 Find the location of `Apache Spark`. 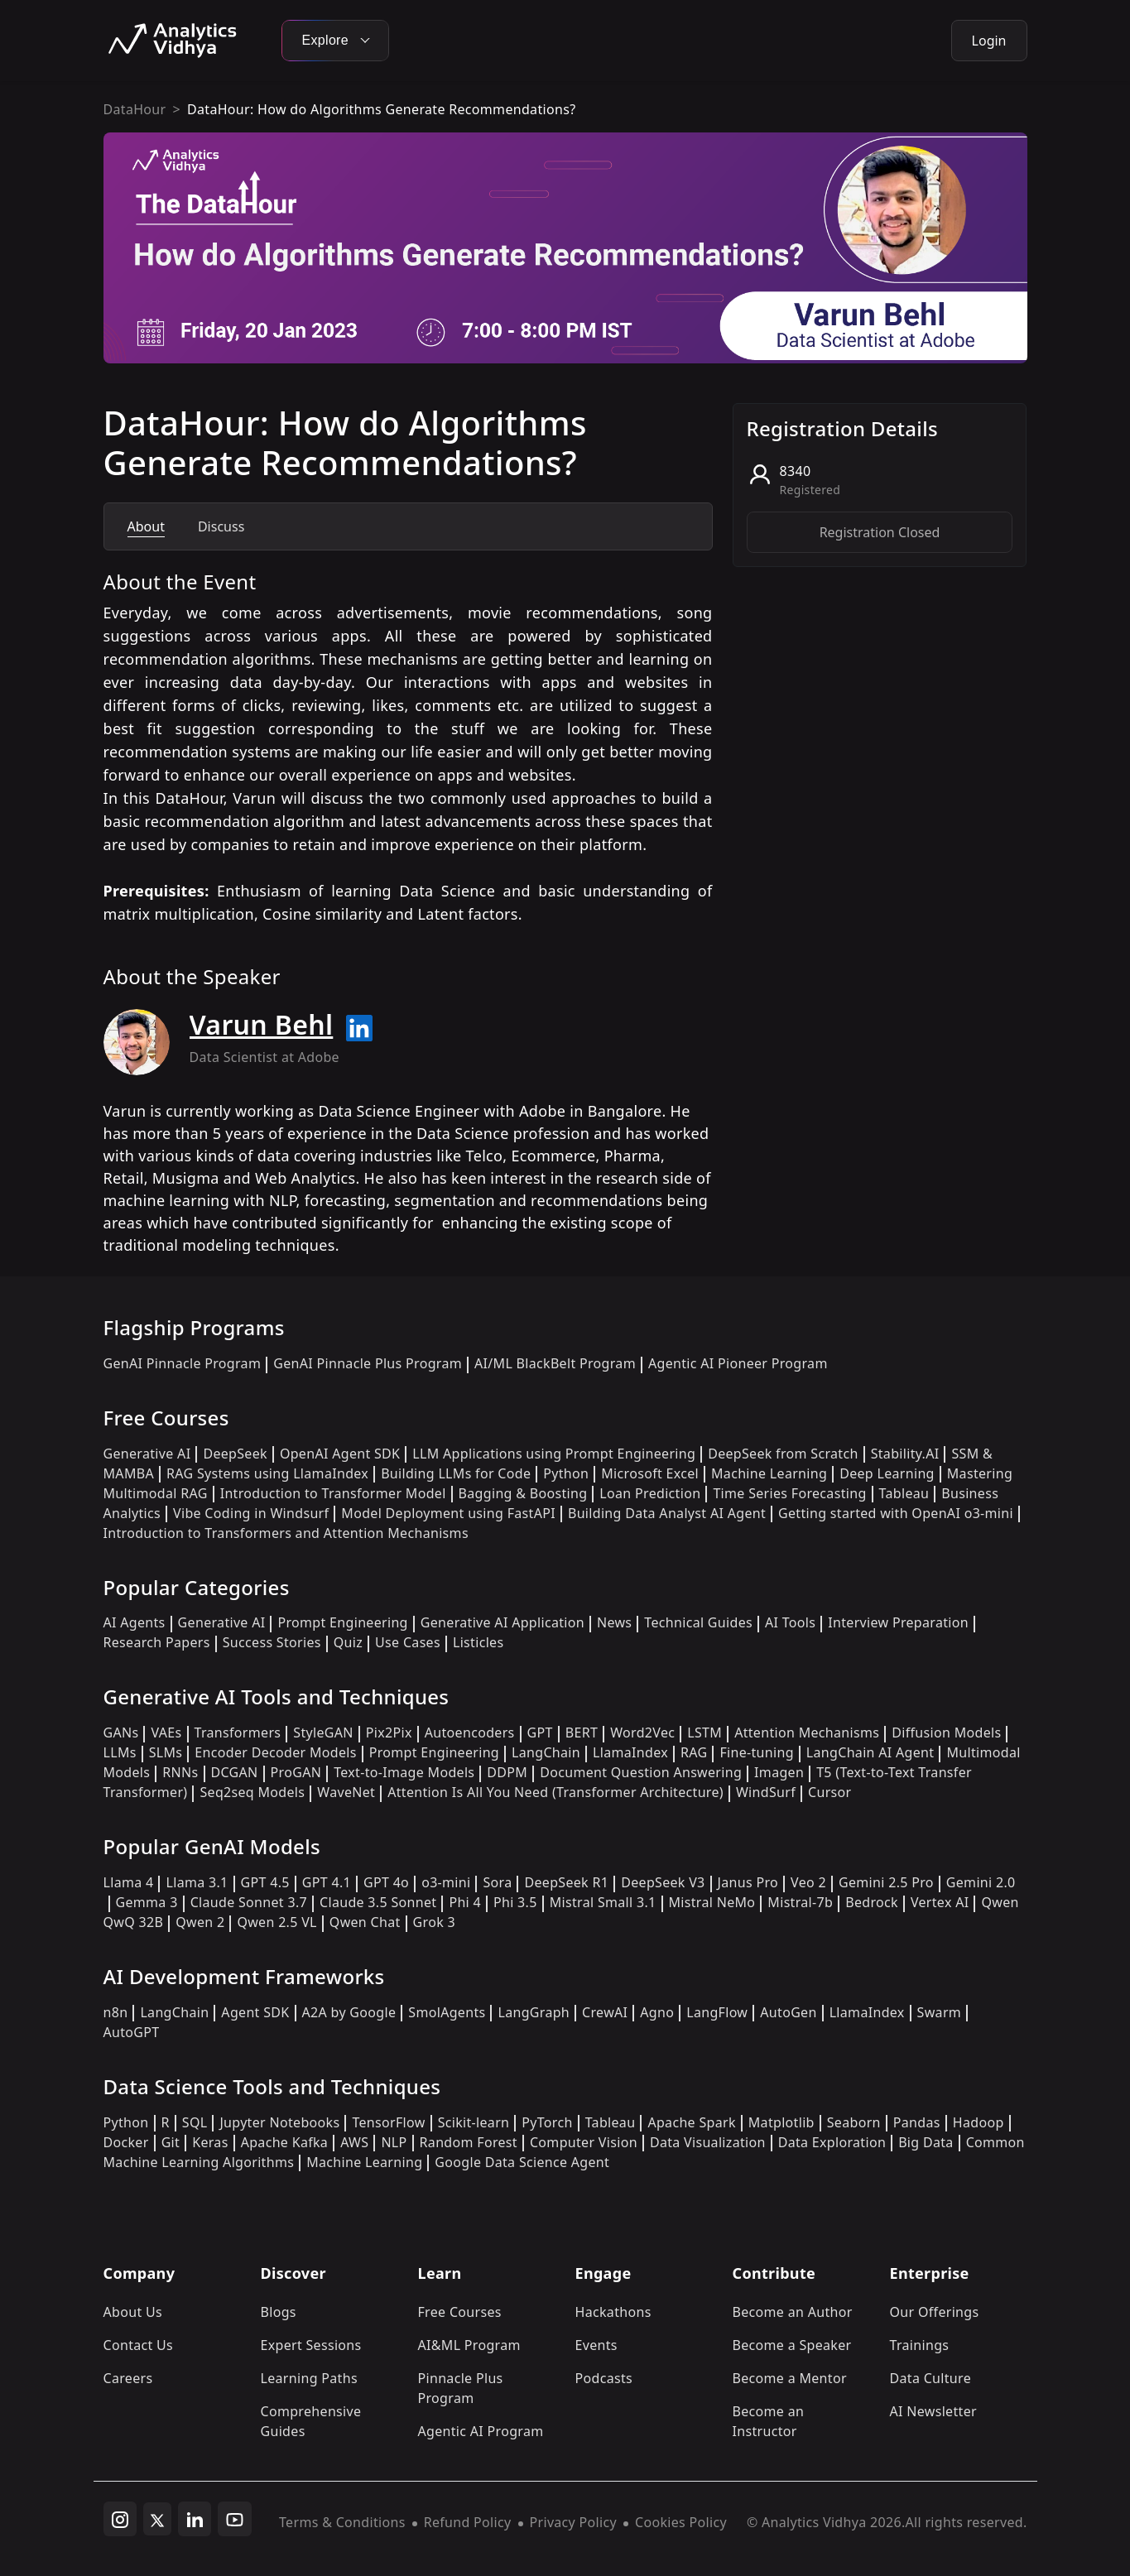

Apache Spark is located at coordinates (691, 2122).